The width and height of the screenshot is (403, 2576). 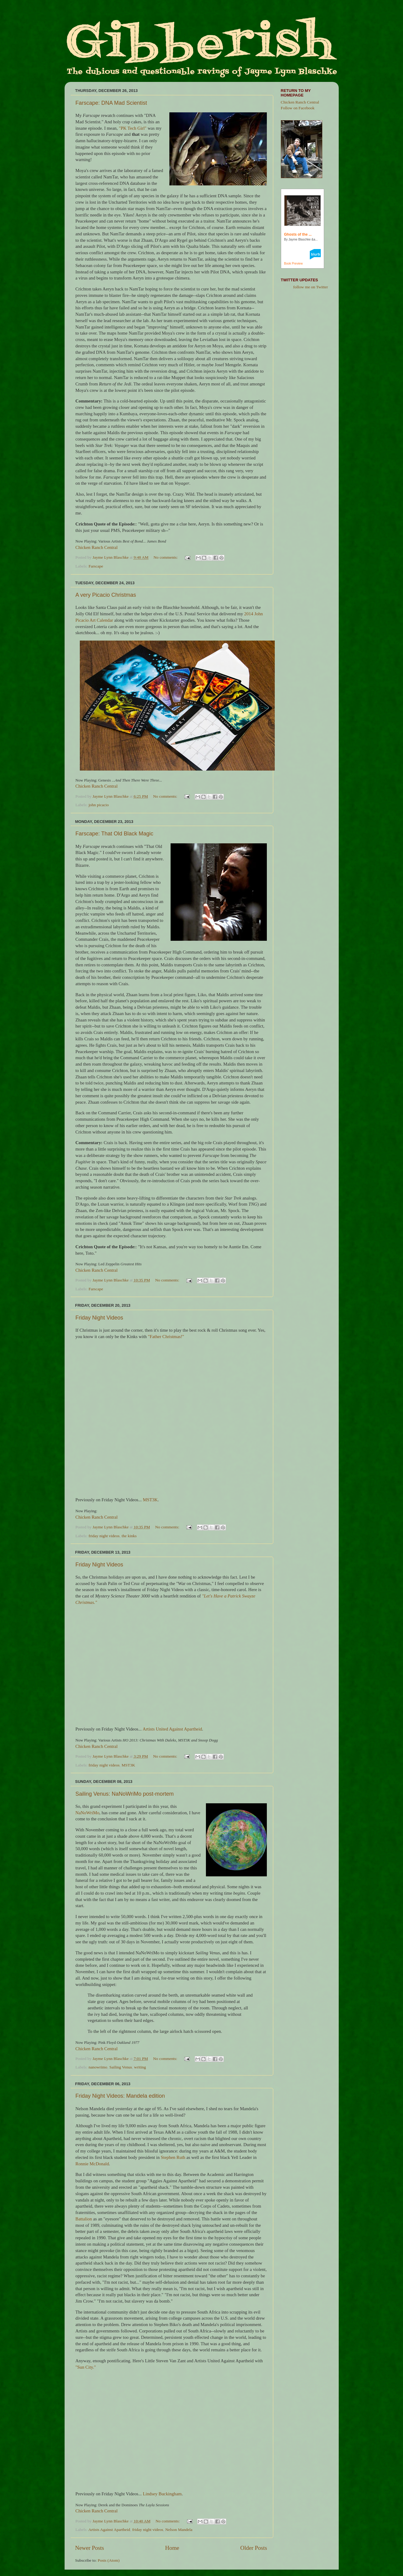 I want to click on follow me on Twitter, so click(x=310, y=287).